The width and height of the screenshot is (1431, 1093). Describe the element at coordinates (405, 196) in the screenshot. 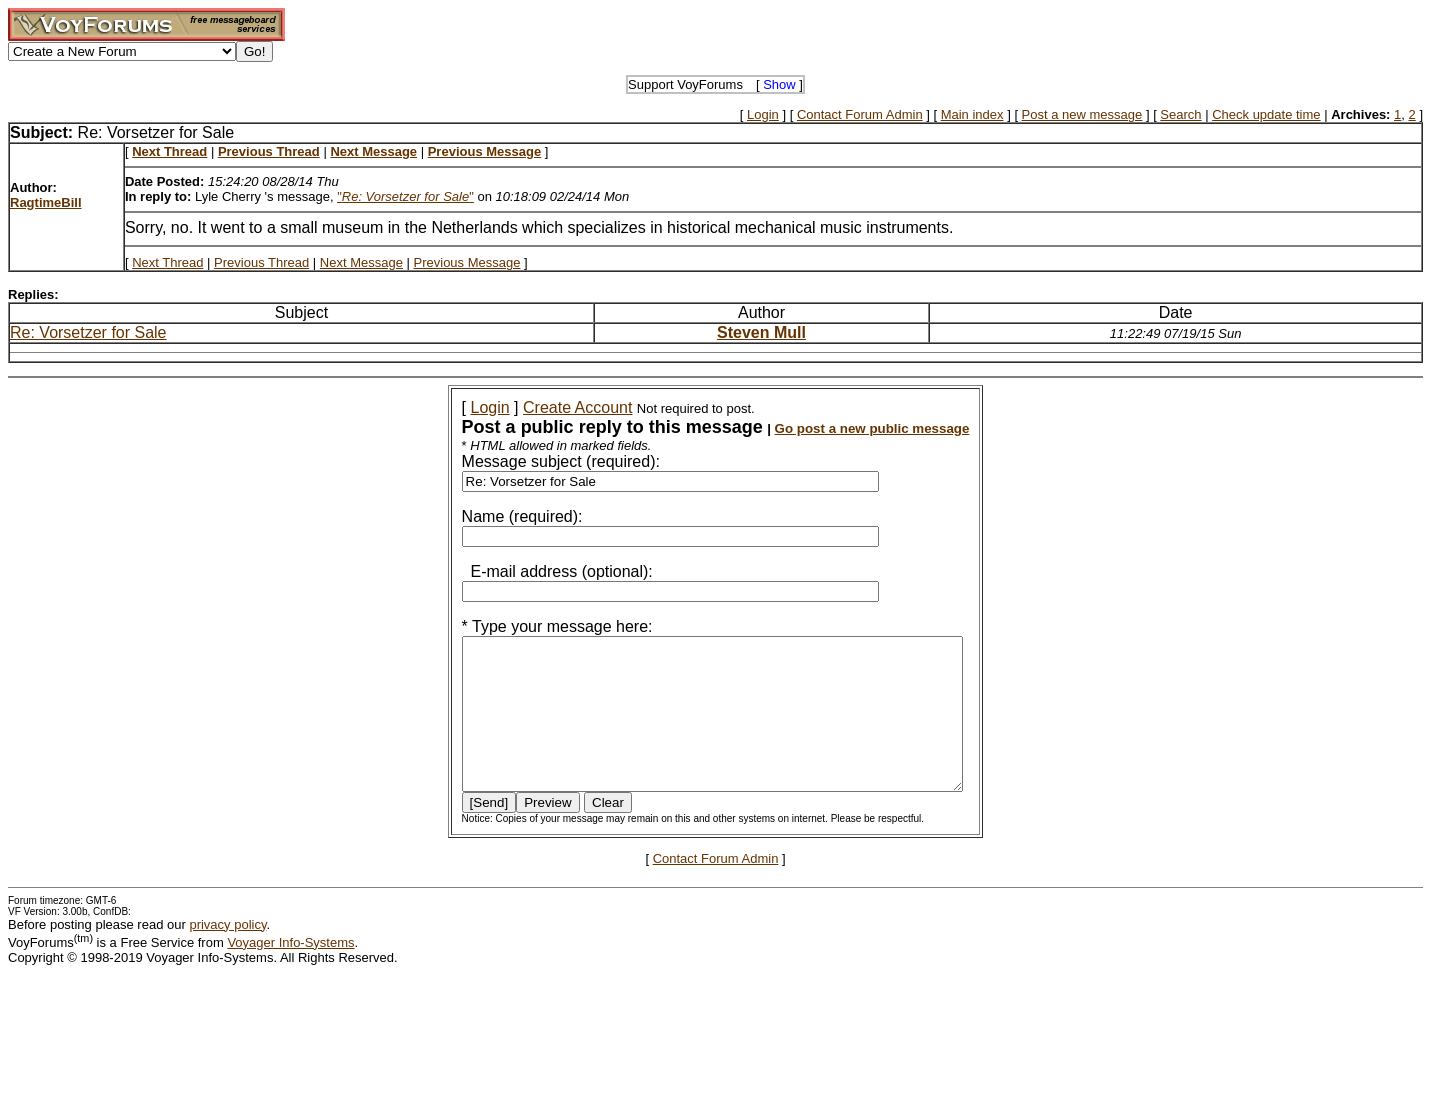

I see `""` at that location.